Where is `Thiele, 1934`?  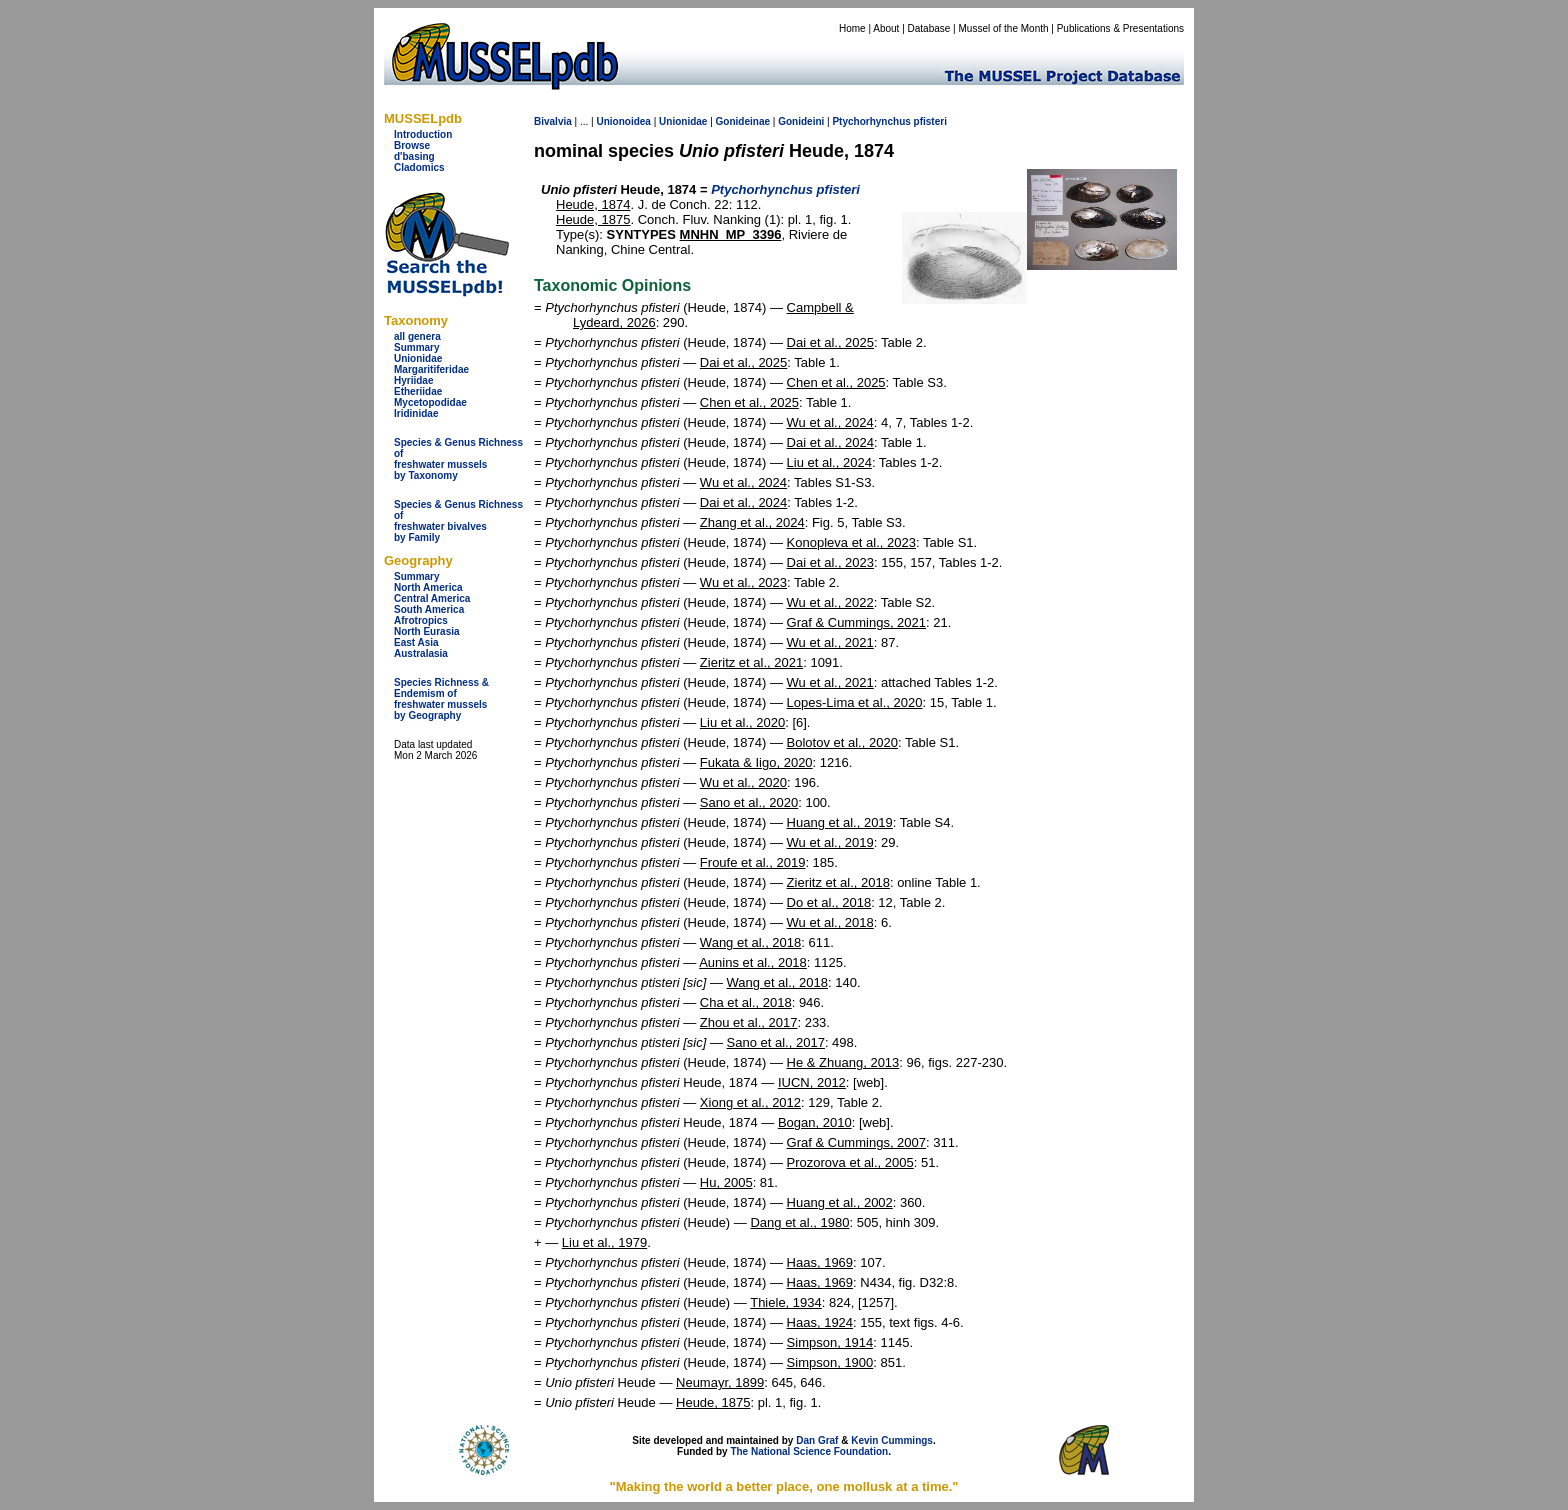
Thiele, 1934 is located at coordinates (786, 1302).